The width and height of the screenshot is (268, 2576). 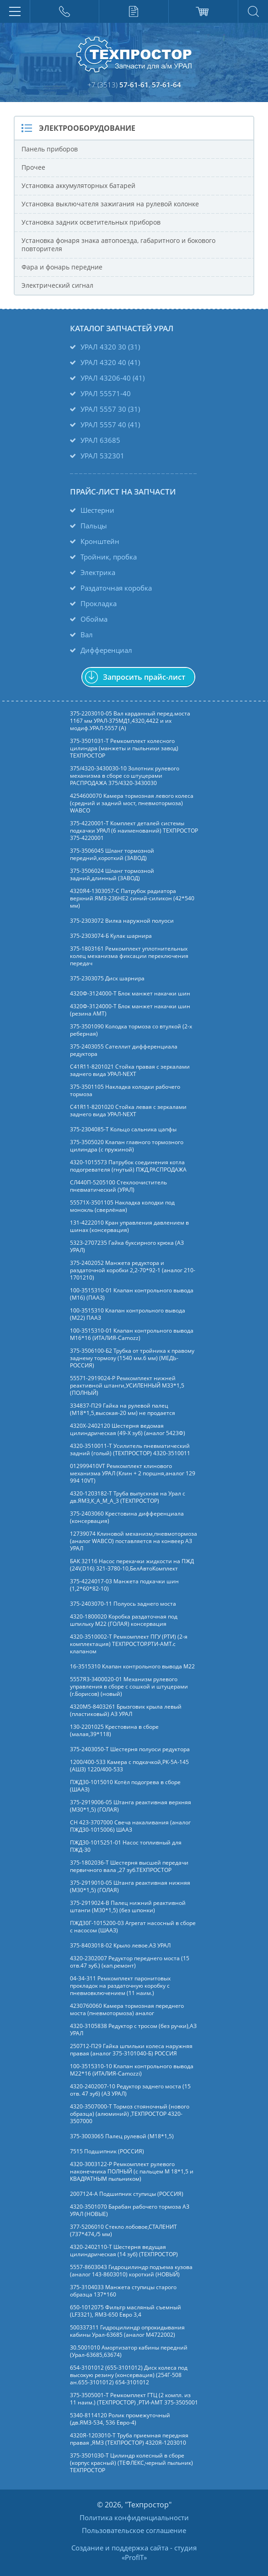 What do you see at coordinates (130, 1010) in the screenshot?
I see `4320Ф-3124000-Т Блок манжет накачки шин (резина АМТ)` at bounding box center [130, 1010].